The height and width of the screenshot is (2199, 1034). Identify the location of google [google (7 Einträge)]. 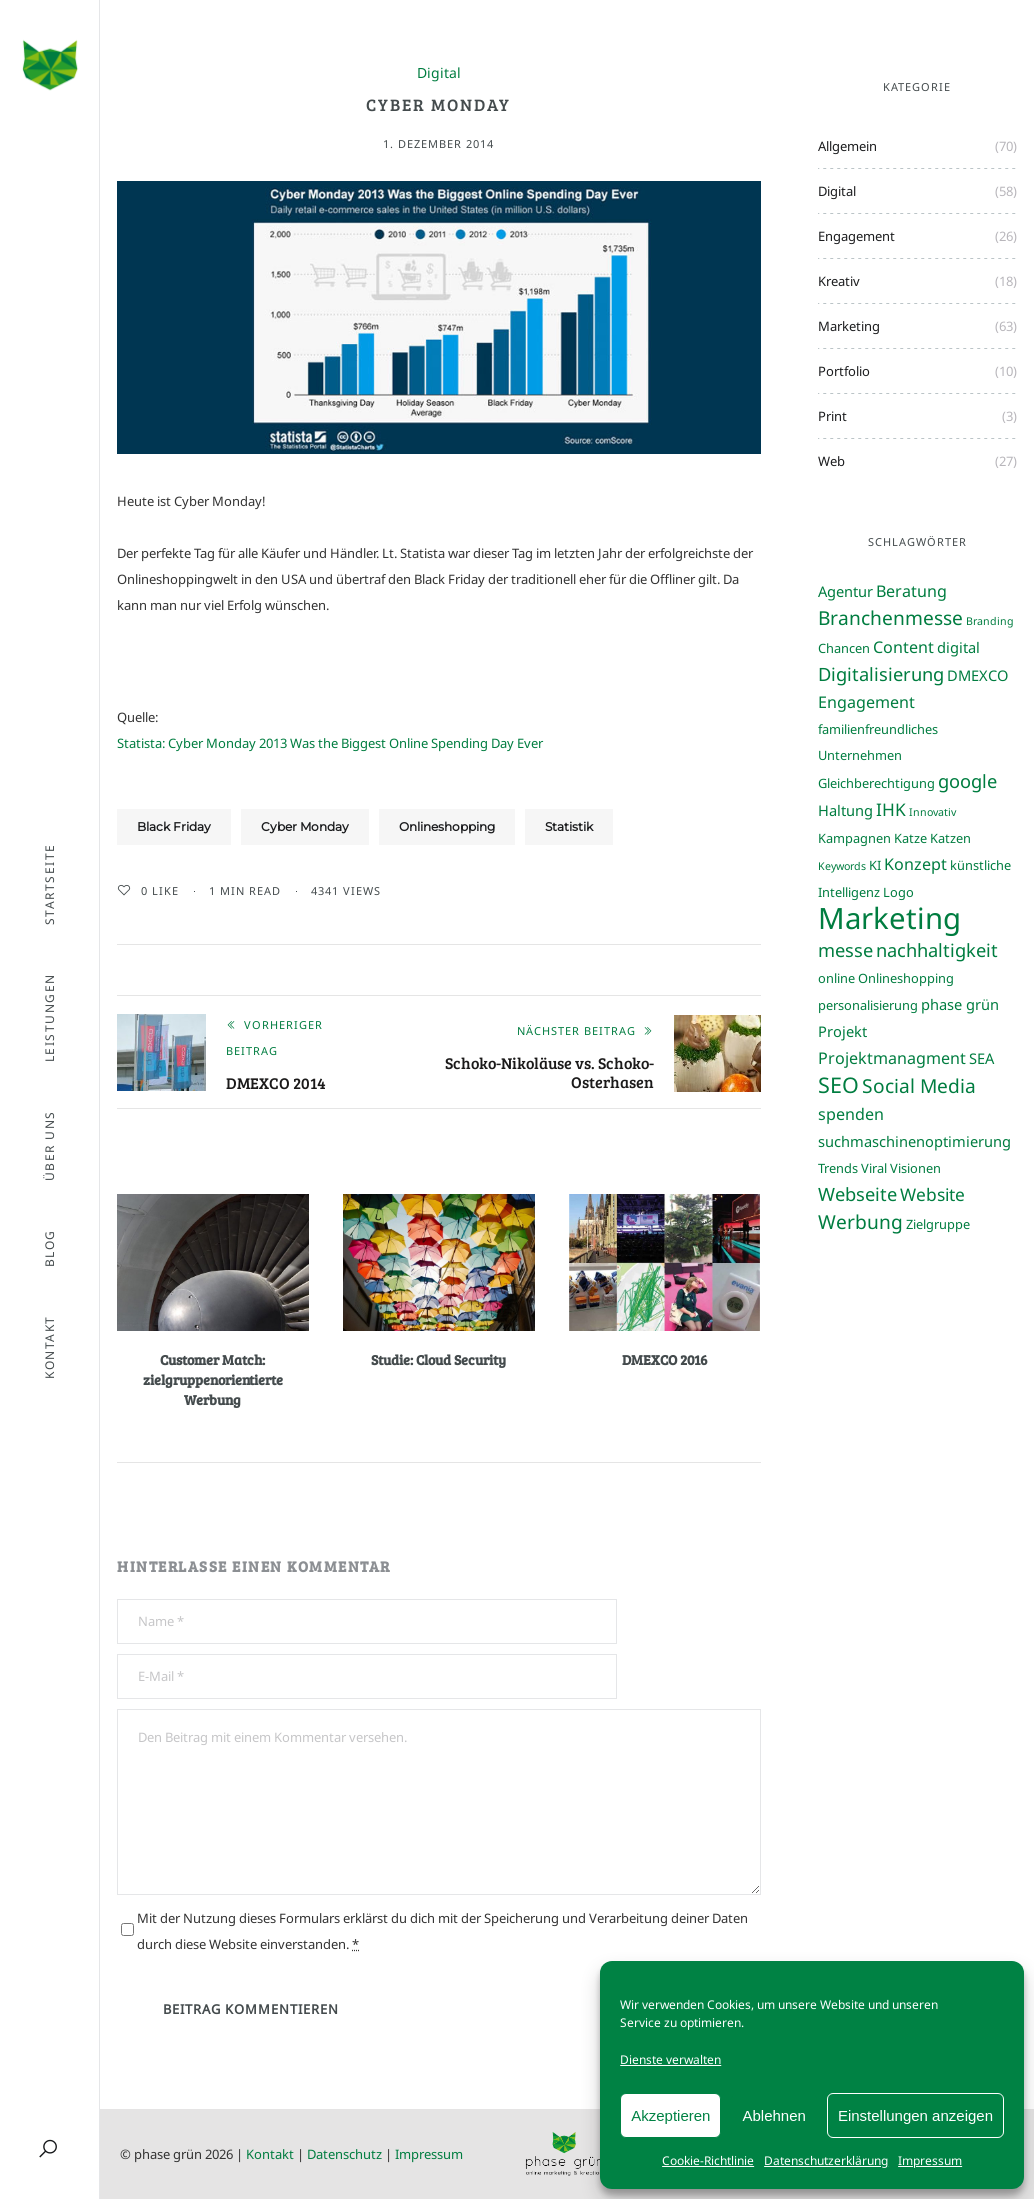
(967, 780).